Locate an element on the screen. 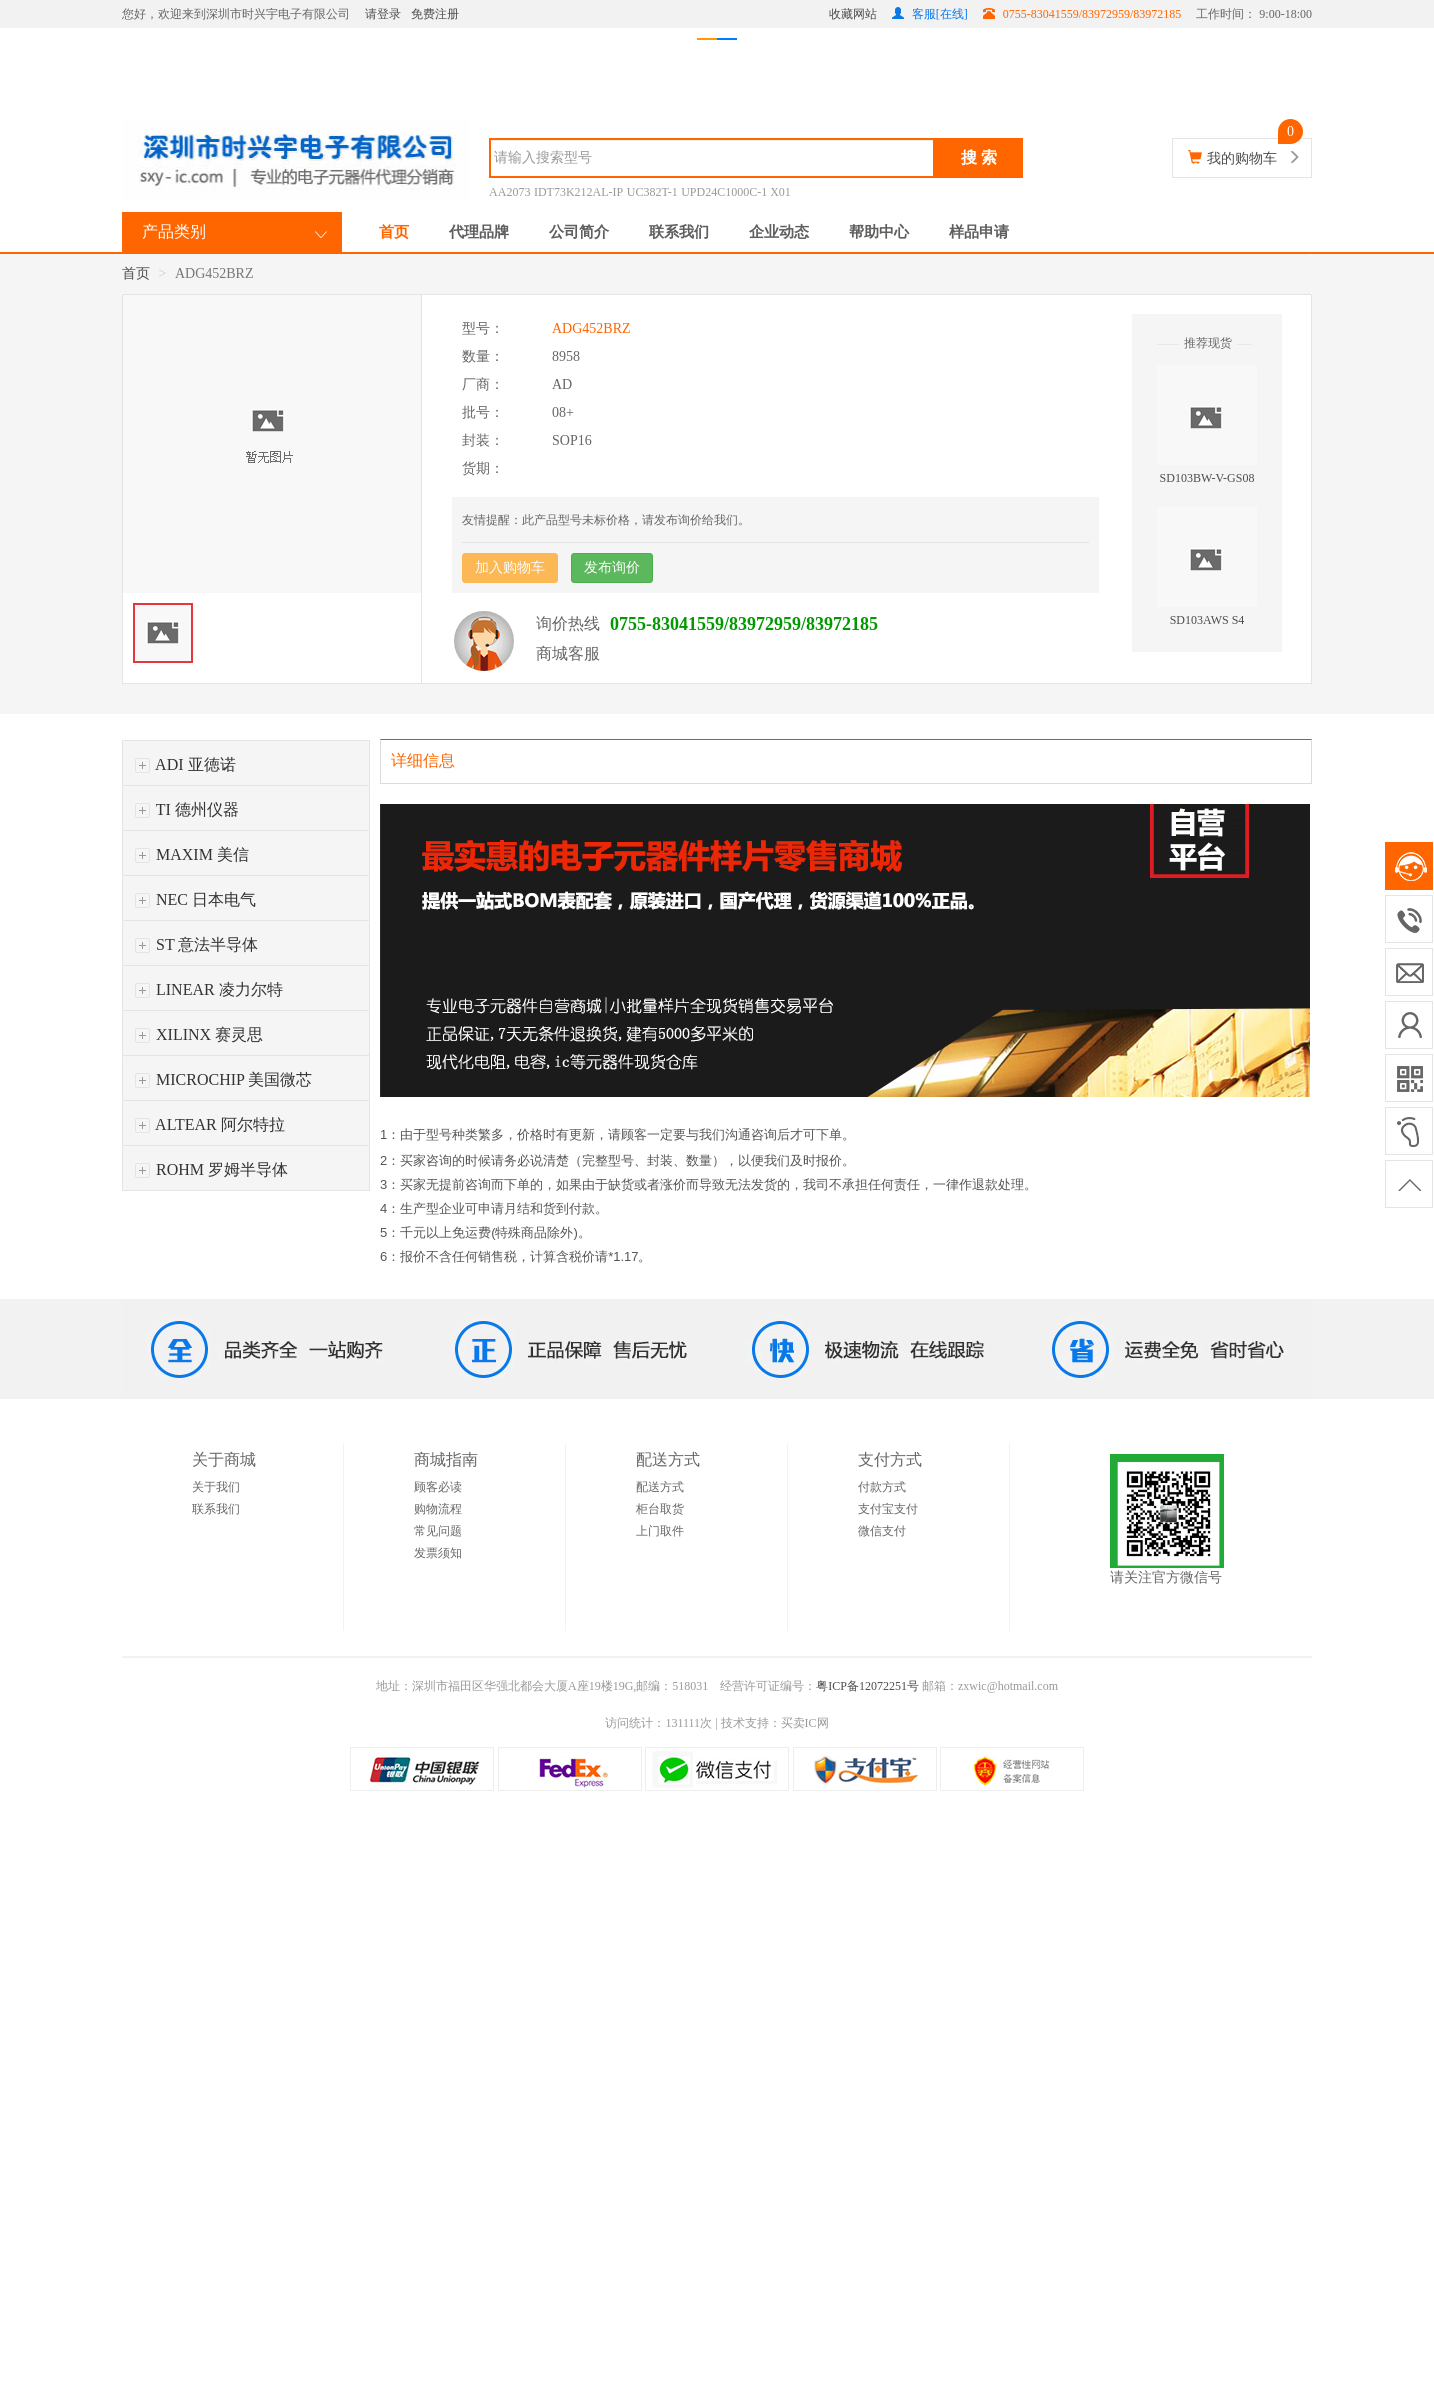 This screenshot has width=1434, height=2406. 发票须知 is located at coordinates (438, 1553).